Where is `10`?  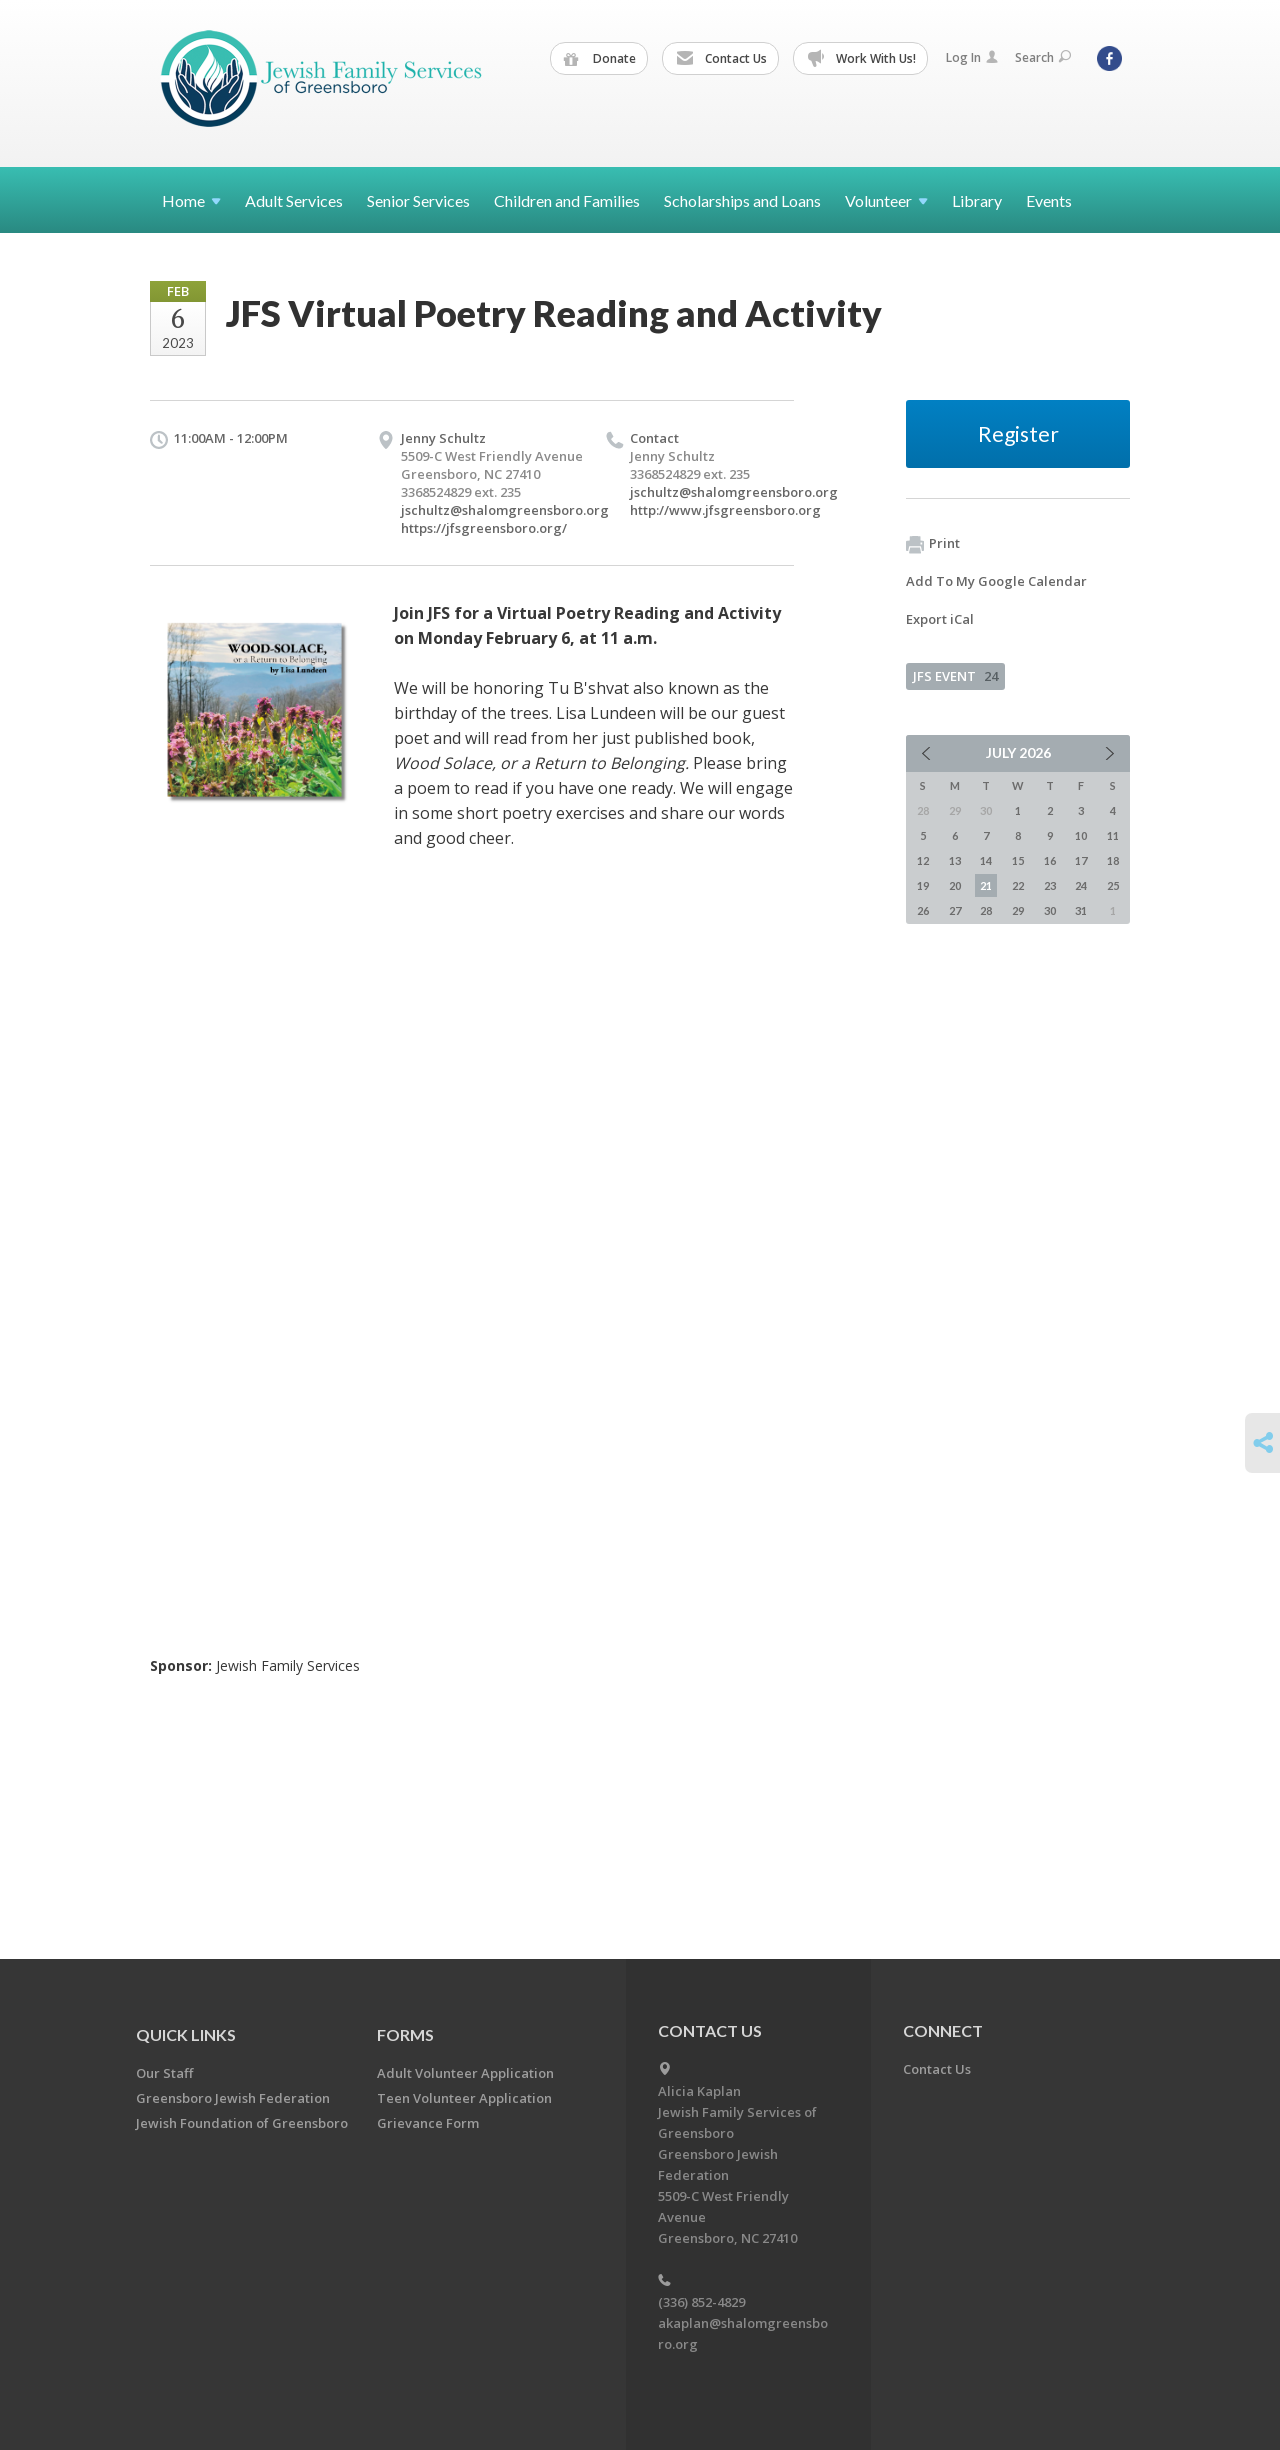 10 is located at coordinates (1081, 835).